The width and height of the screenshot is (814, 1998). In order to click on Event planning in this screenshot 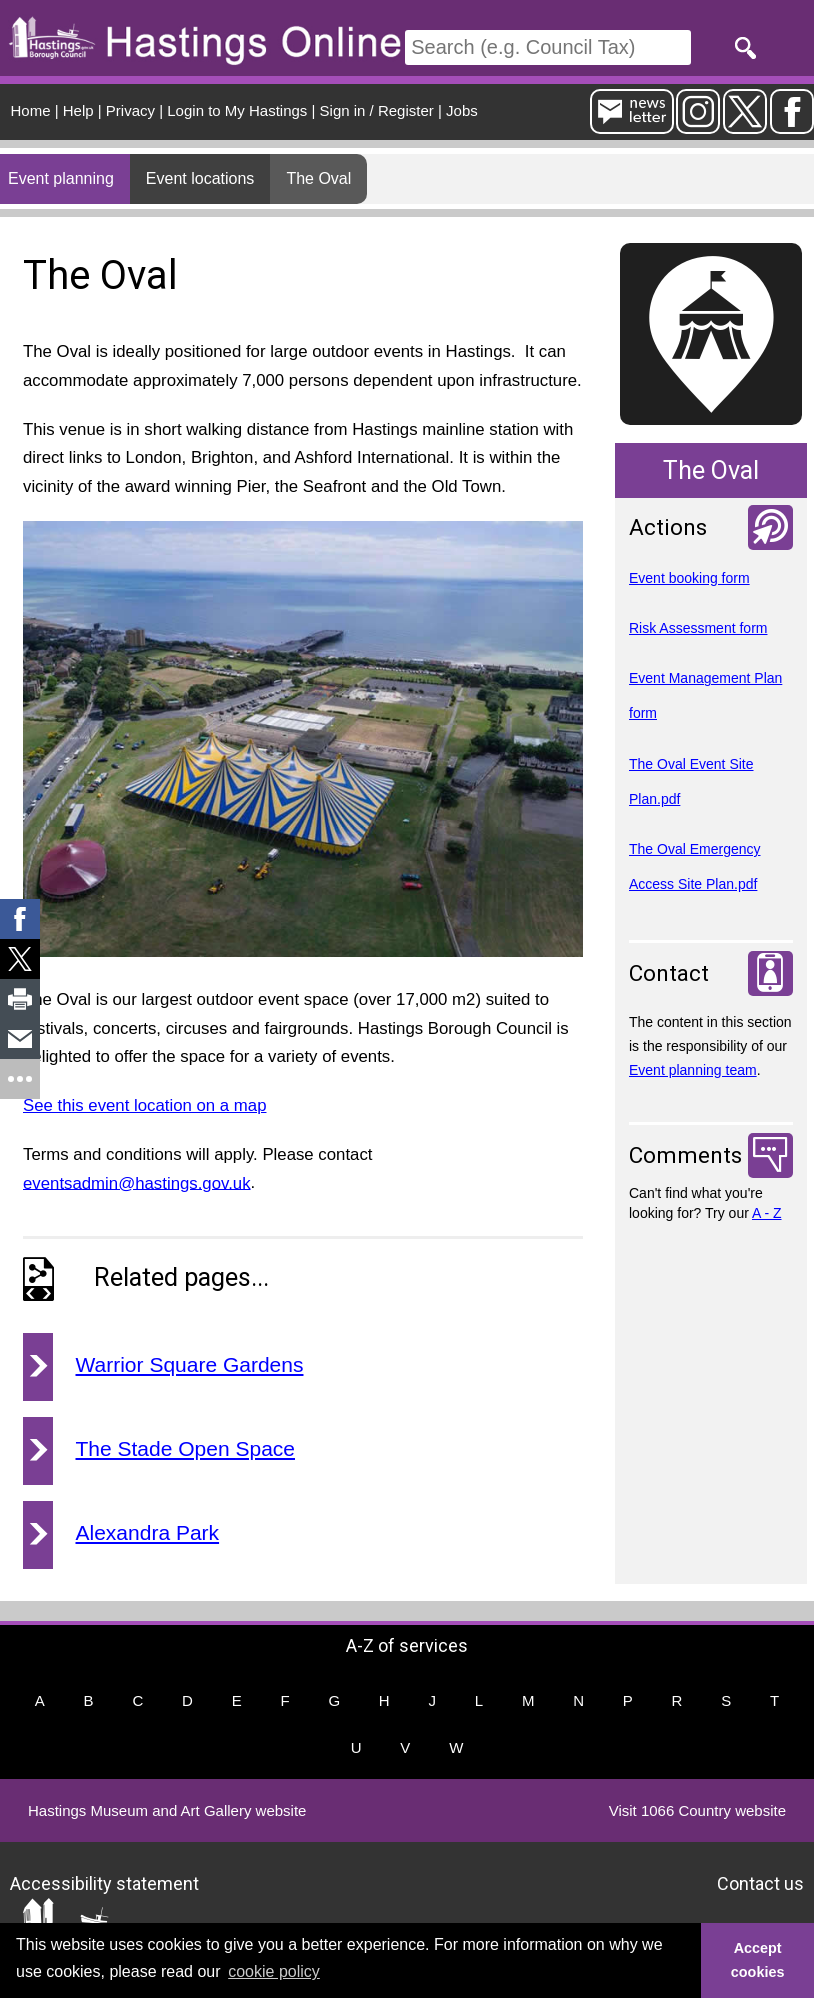, I will do `click(61, 178)`.